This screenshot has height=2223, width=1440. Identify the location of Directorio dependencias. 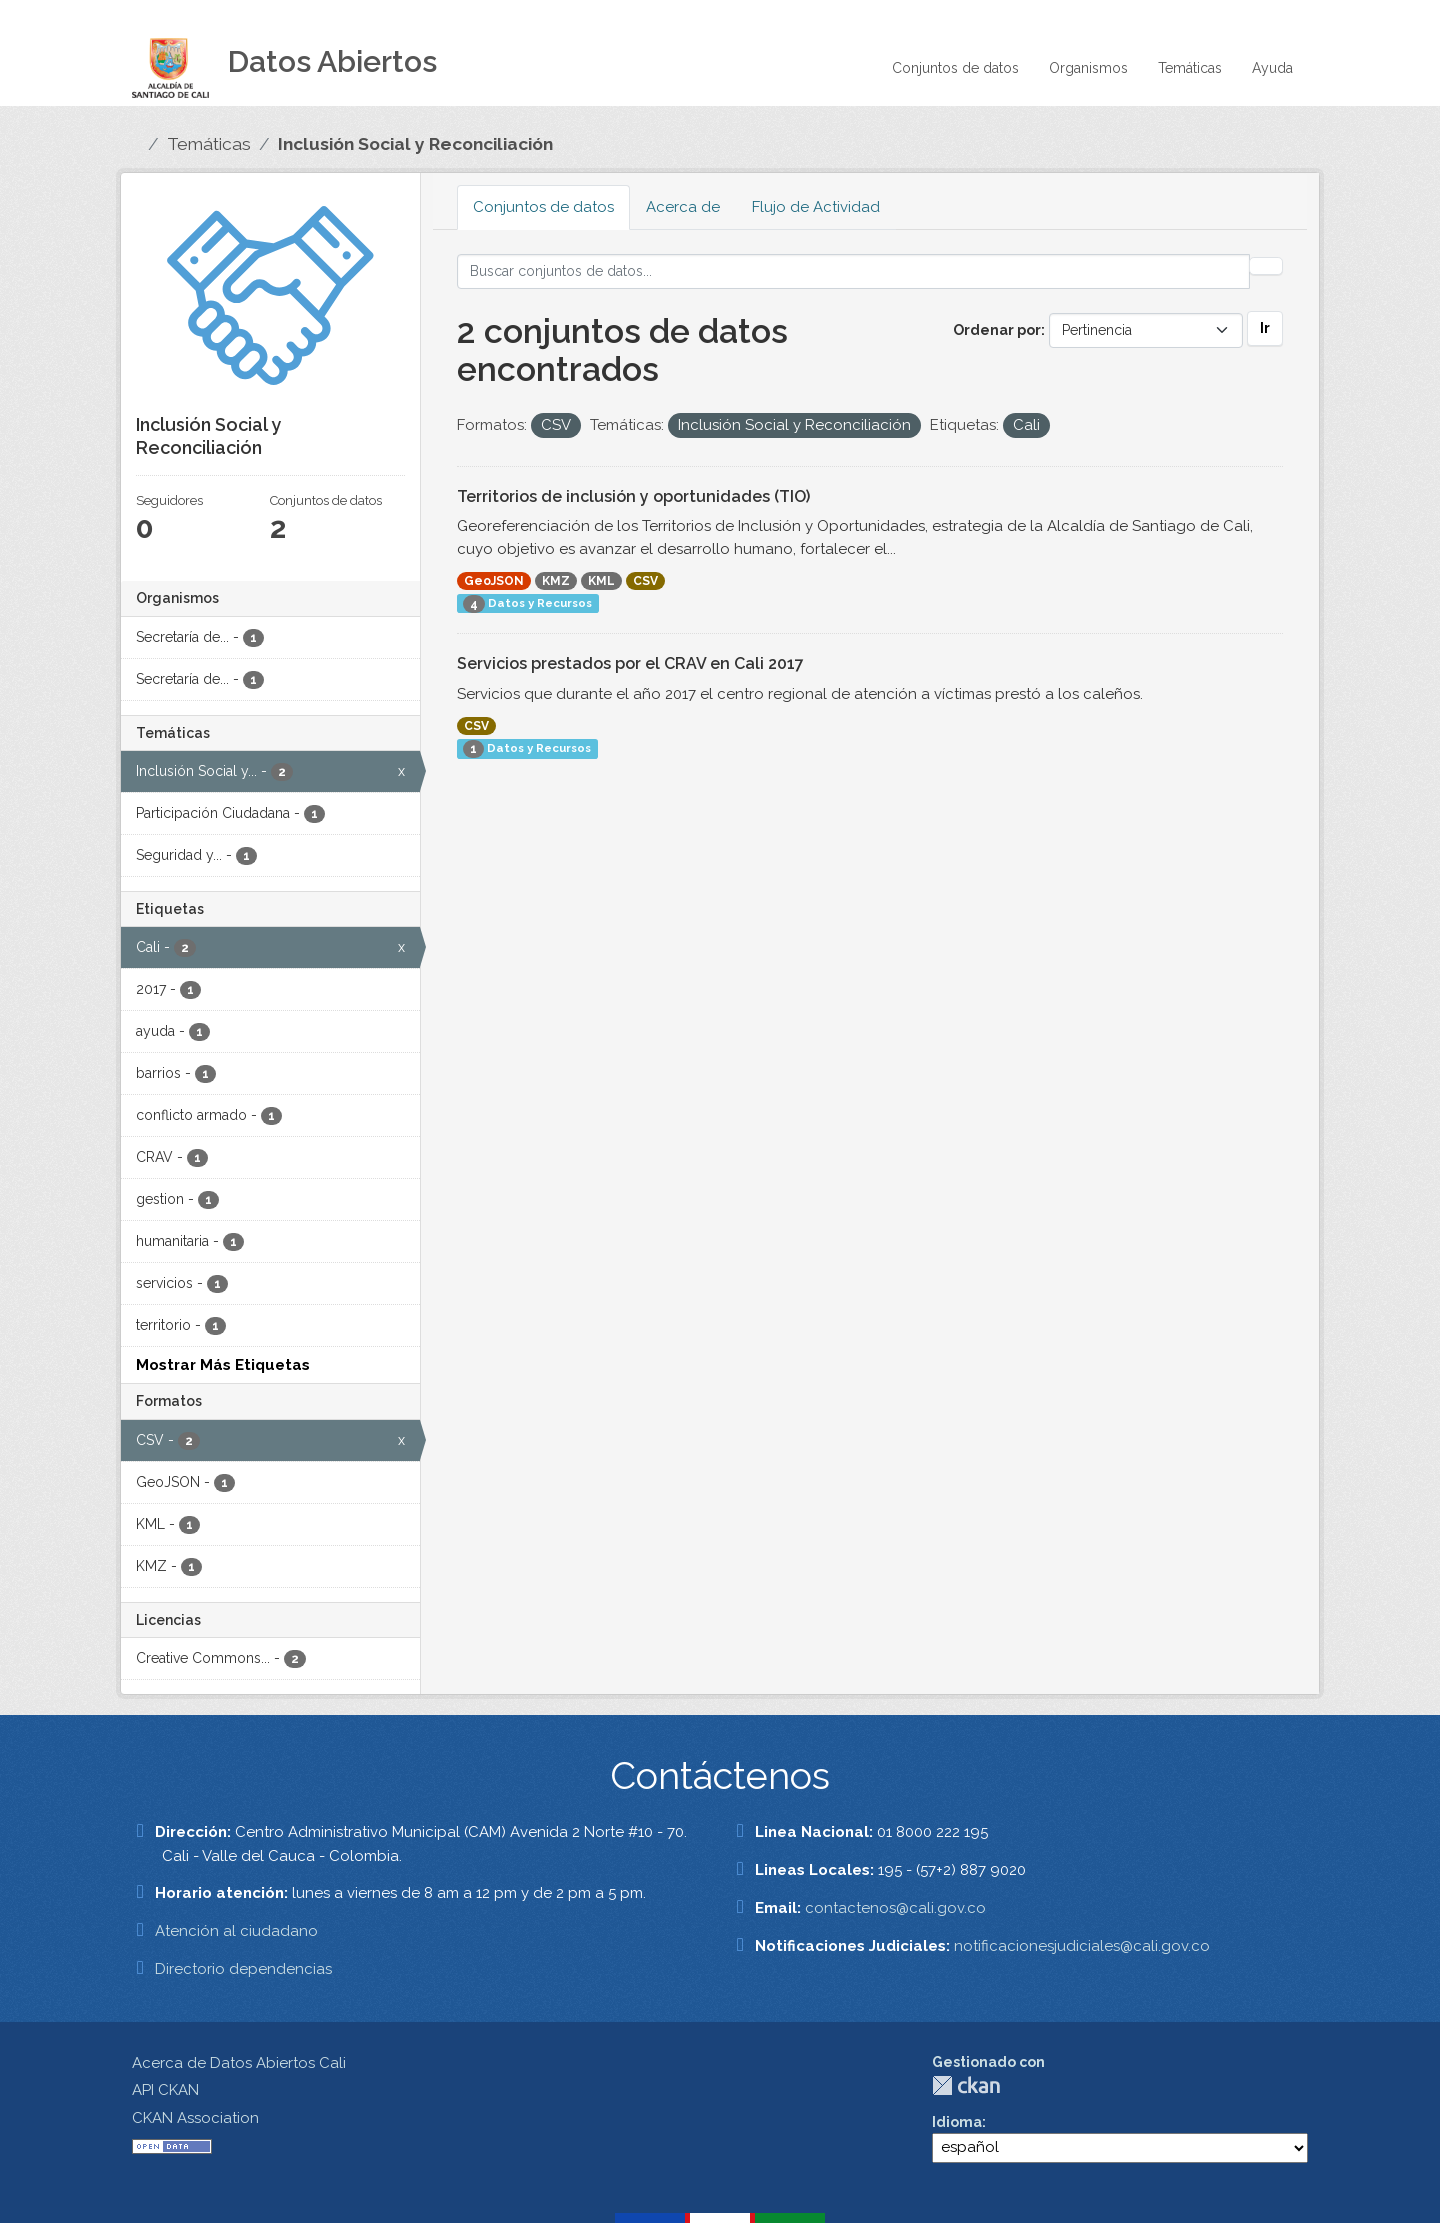
(243, 1969).